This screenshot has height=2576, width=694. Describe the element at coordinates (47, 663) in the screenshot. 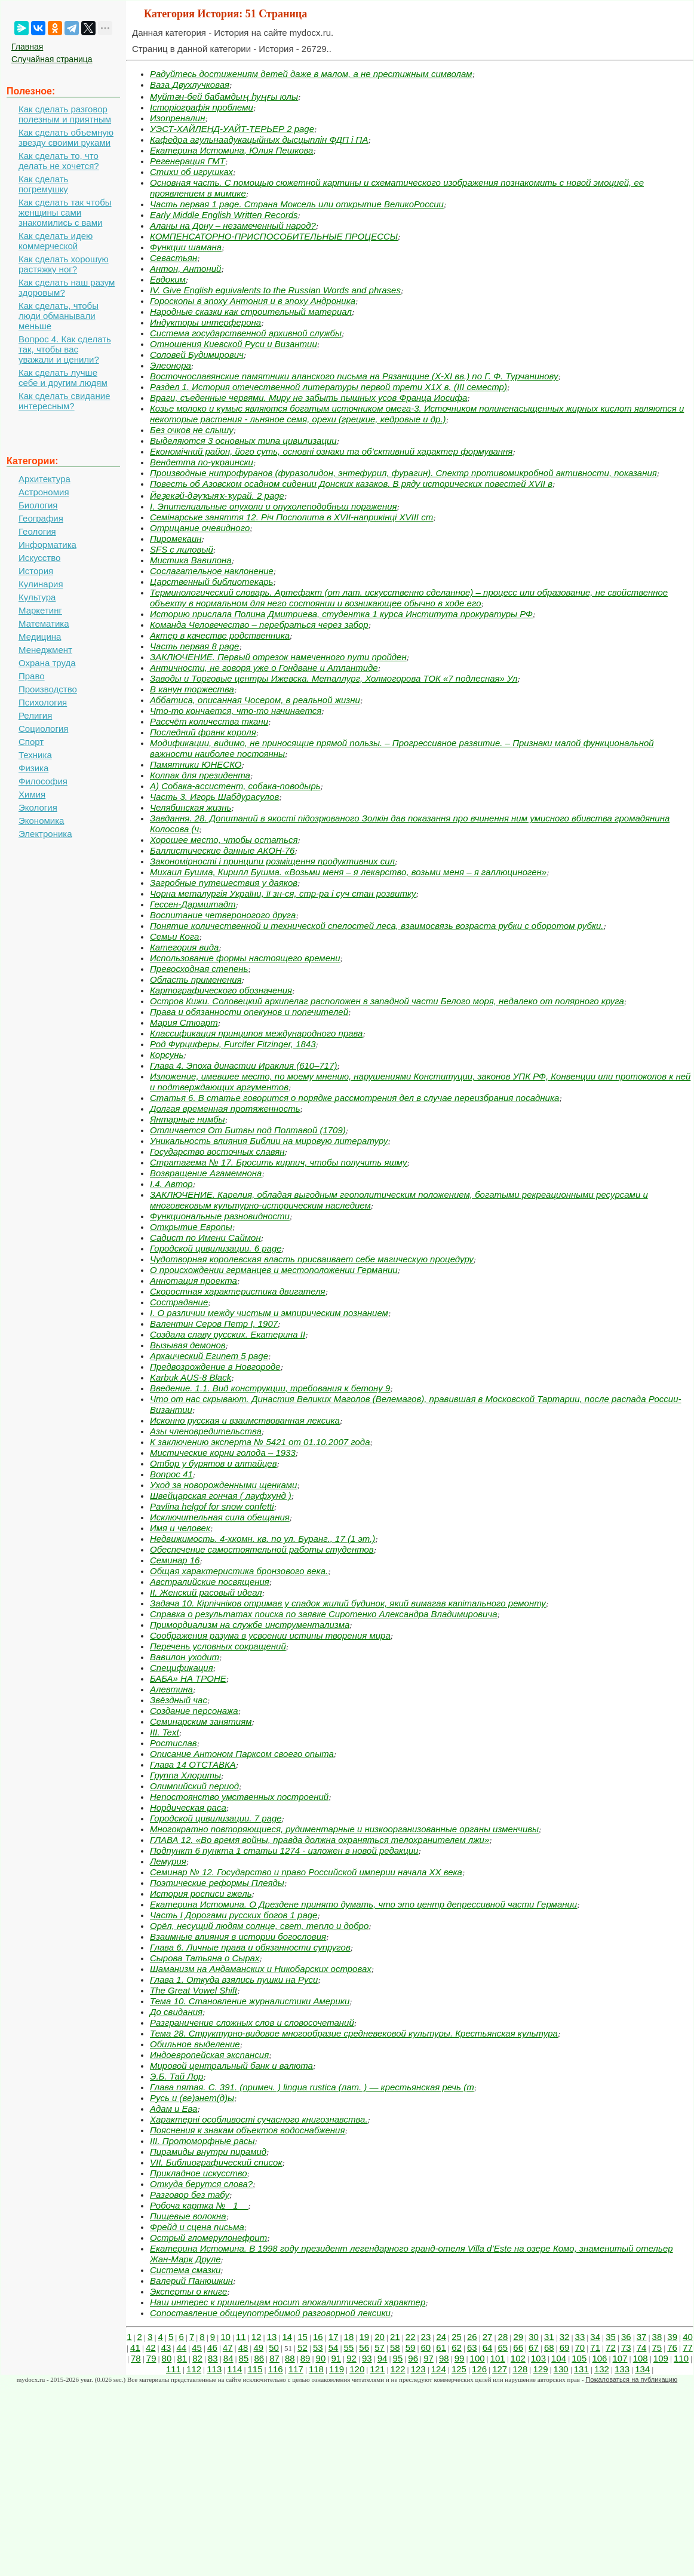

I see `Охрана труда` at that location.